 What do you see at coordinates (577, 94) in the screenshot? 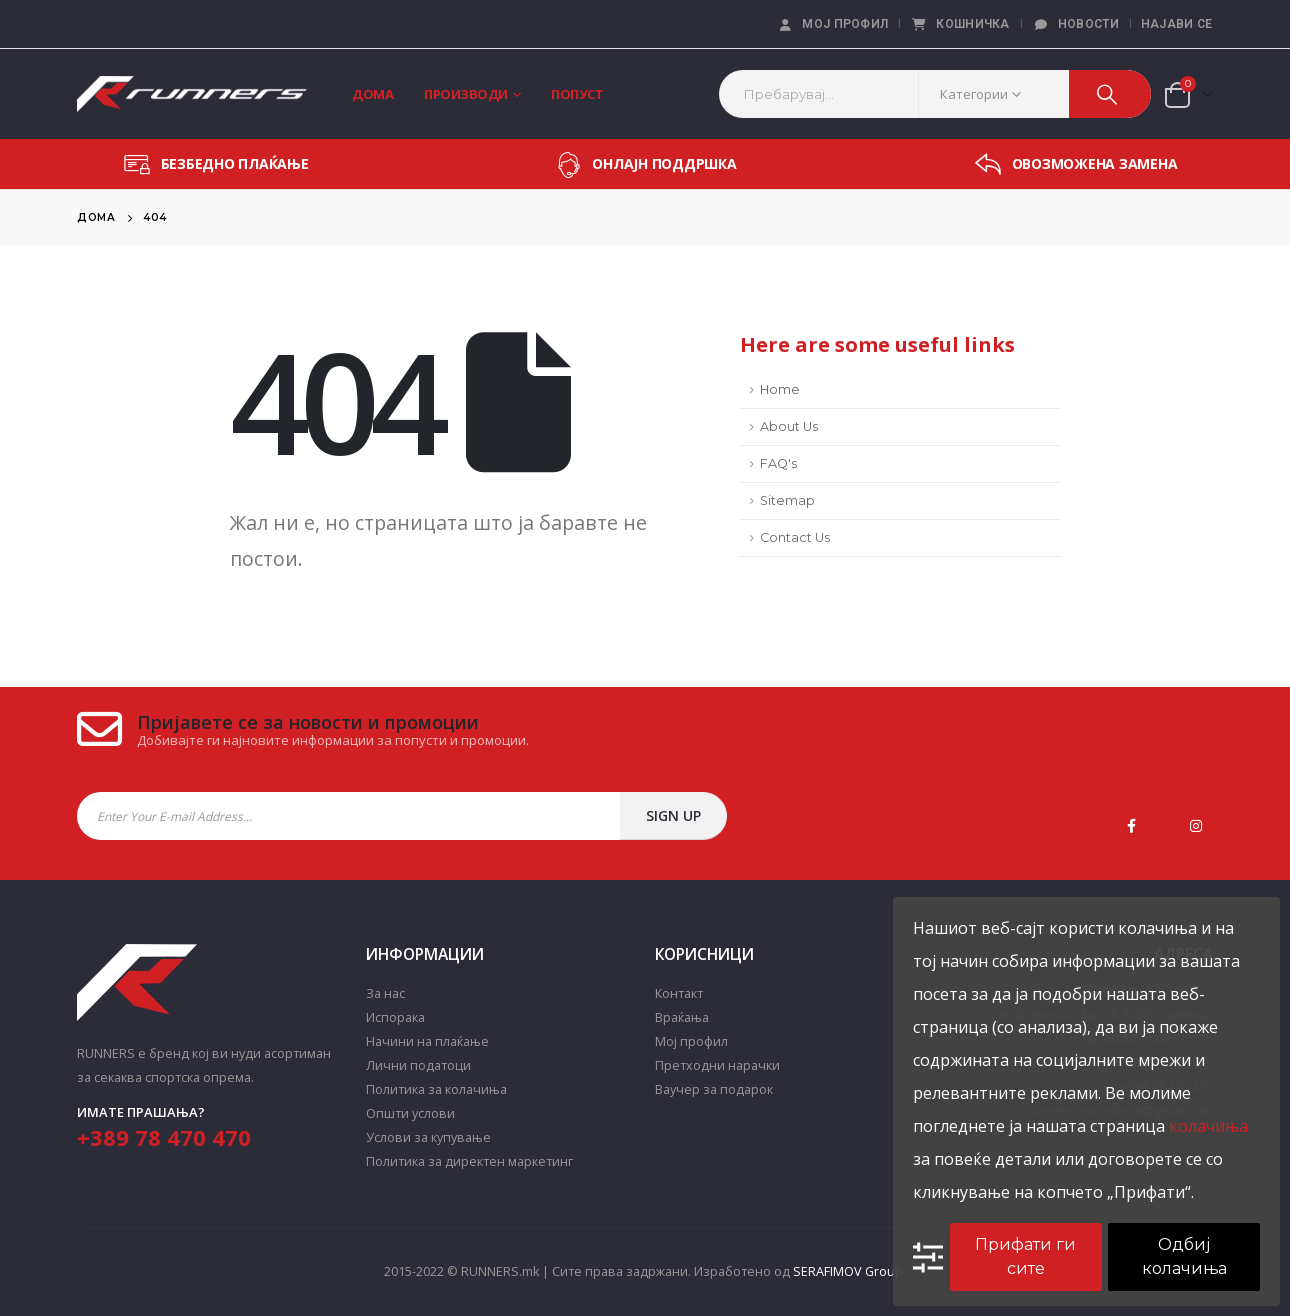
I see `Попуст` at bounding box center [577, 94].